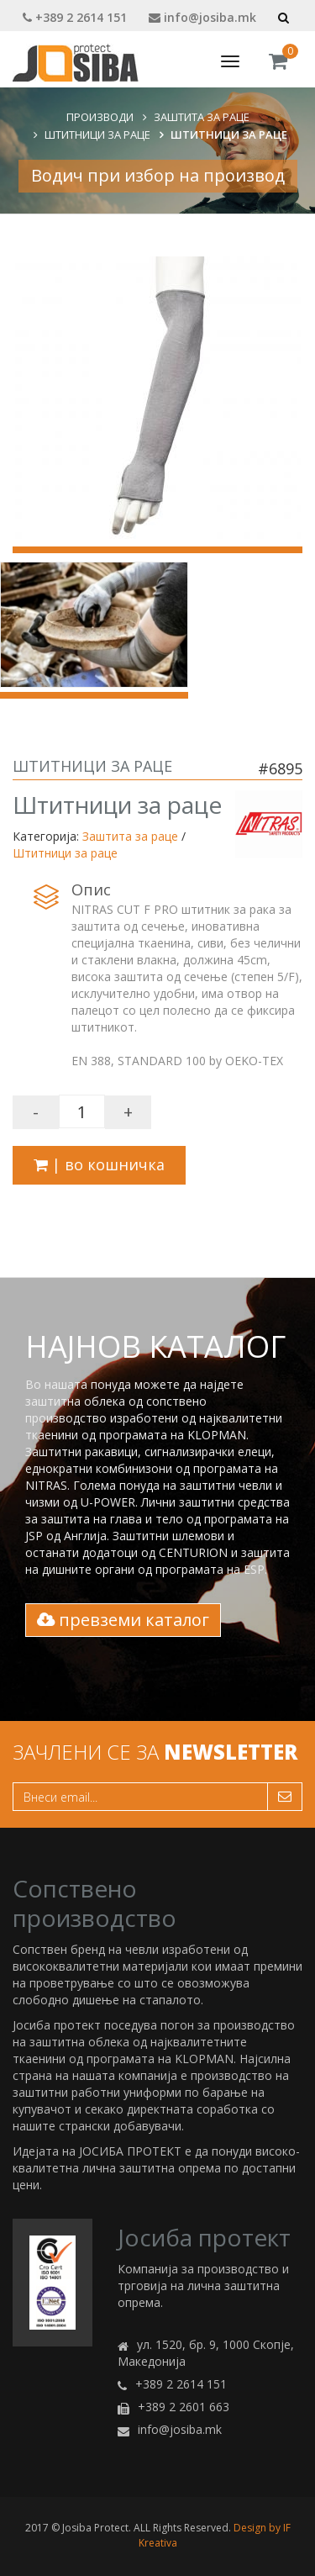  Describe the element at coordinates (97, 134) in the screenshot. I see `Штитници за раце` at that location.